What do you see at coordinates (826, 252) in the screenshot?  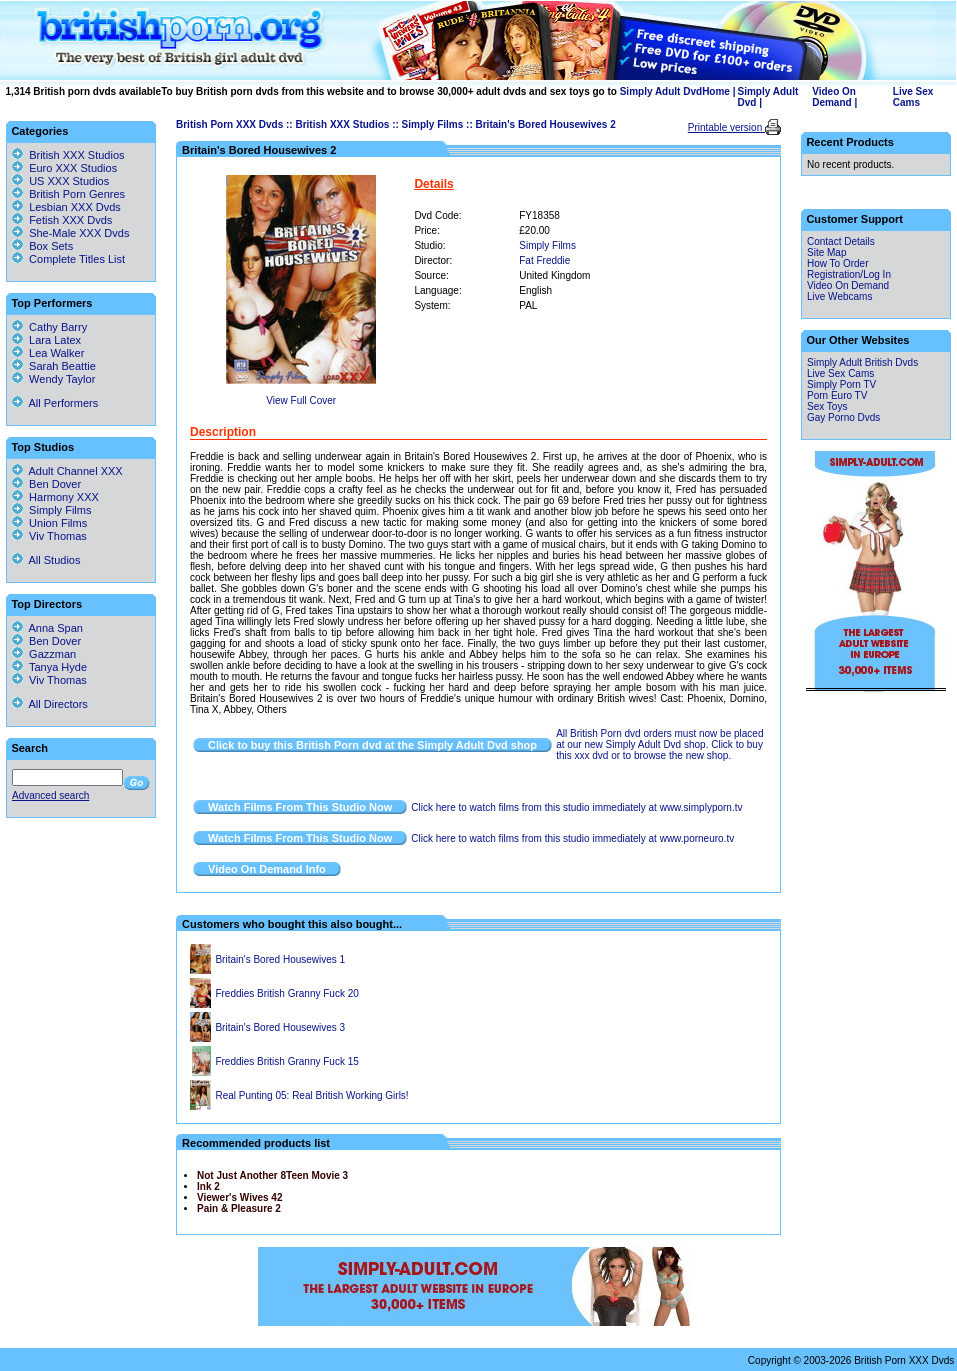 I see `Site Map` at bounding box center [826, 252].